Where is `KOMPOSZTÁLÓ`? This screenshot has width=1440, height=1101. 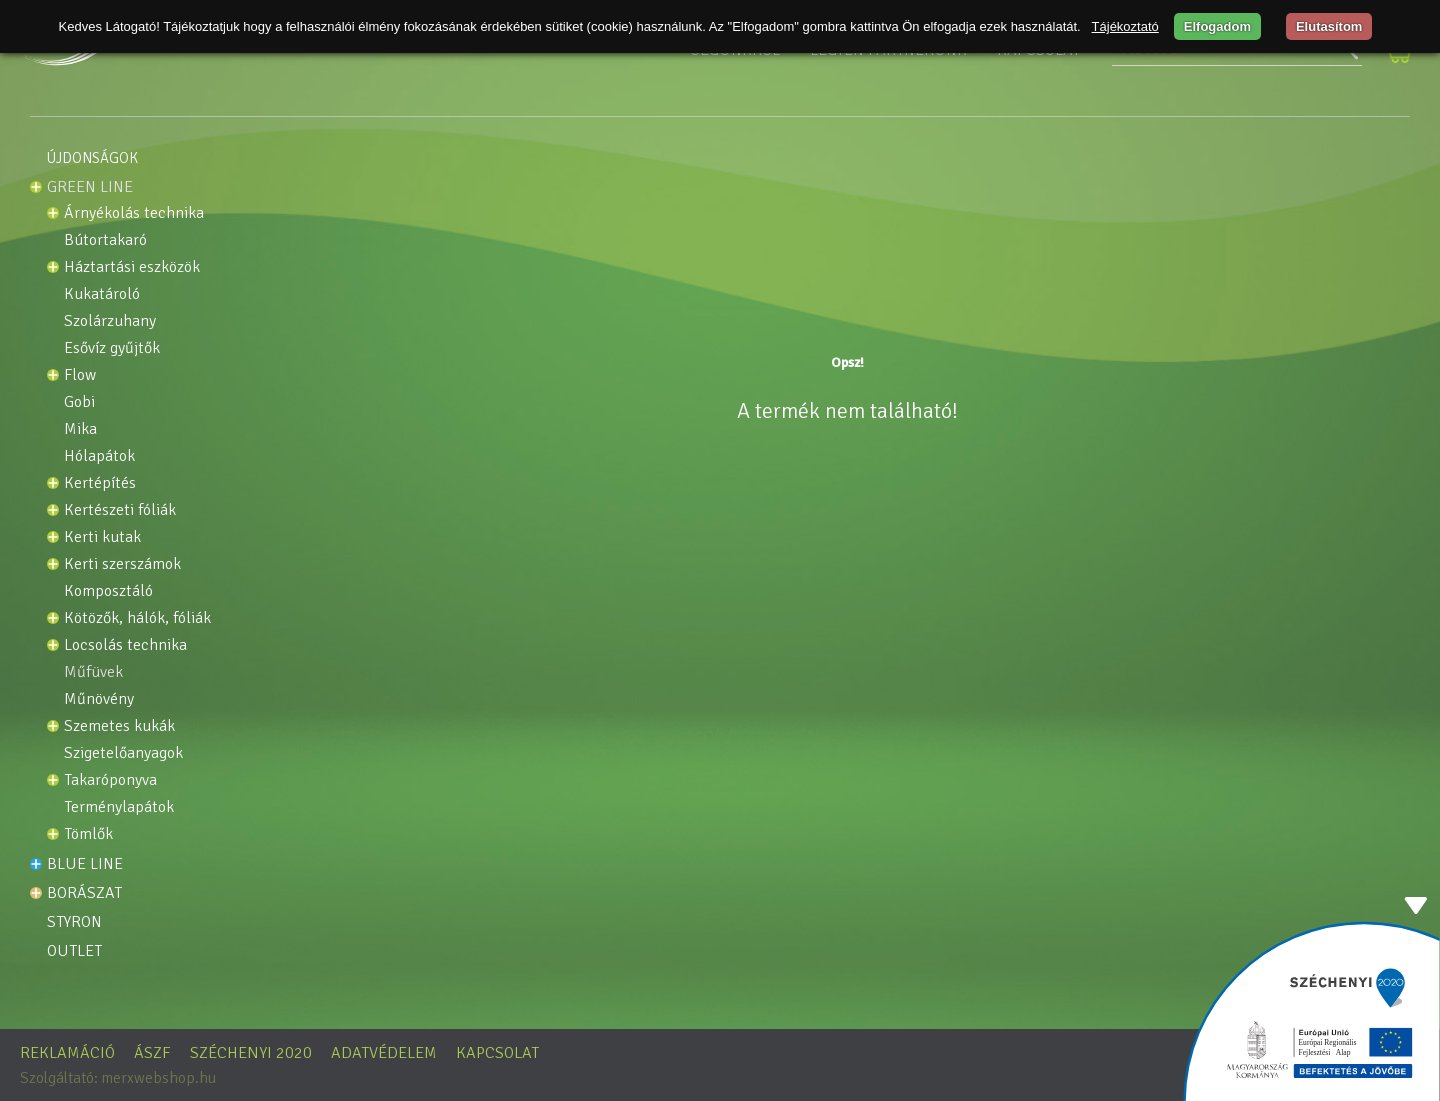
KOMPOSZTÁLÓ is located at coordinates (108, 591).